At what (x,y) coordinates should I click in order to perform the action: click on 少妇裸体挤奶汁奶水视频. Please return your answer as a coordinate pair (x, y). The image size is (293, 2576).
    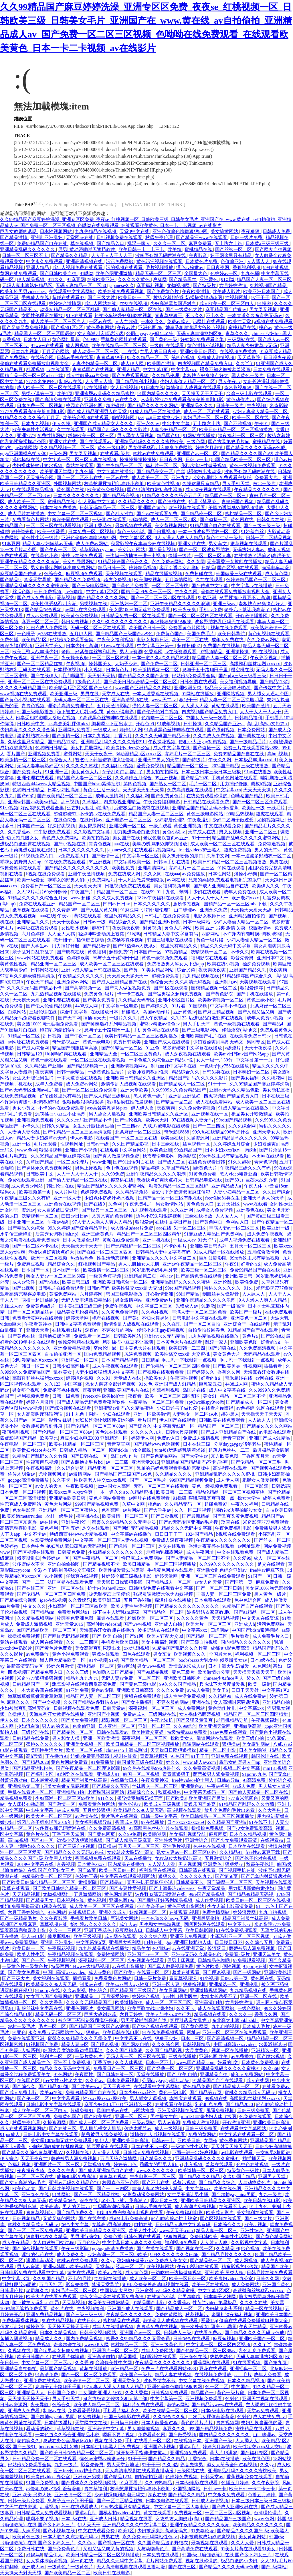
    Looking at the image, I should click on (38, 465).